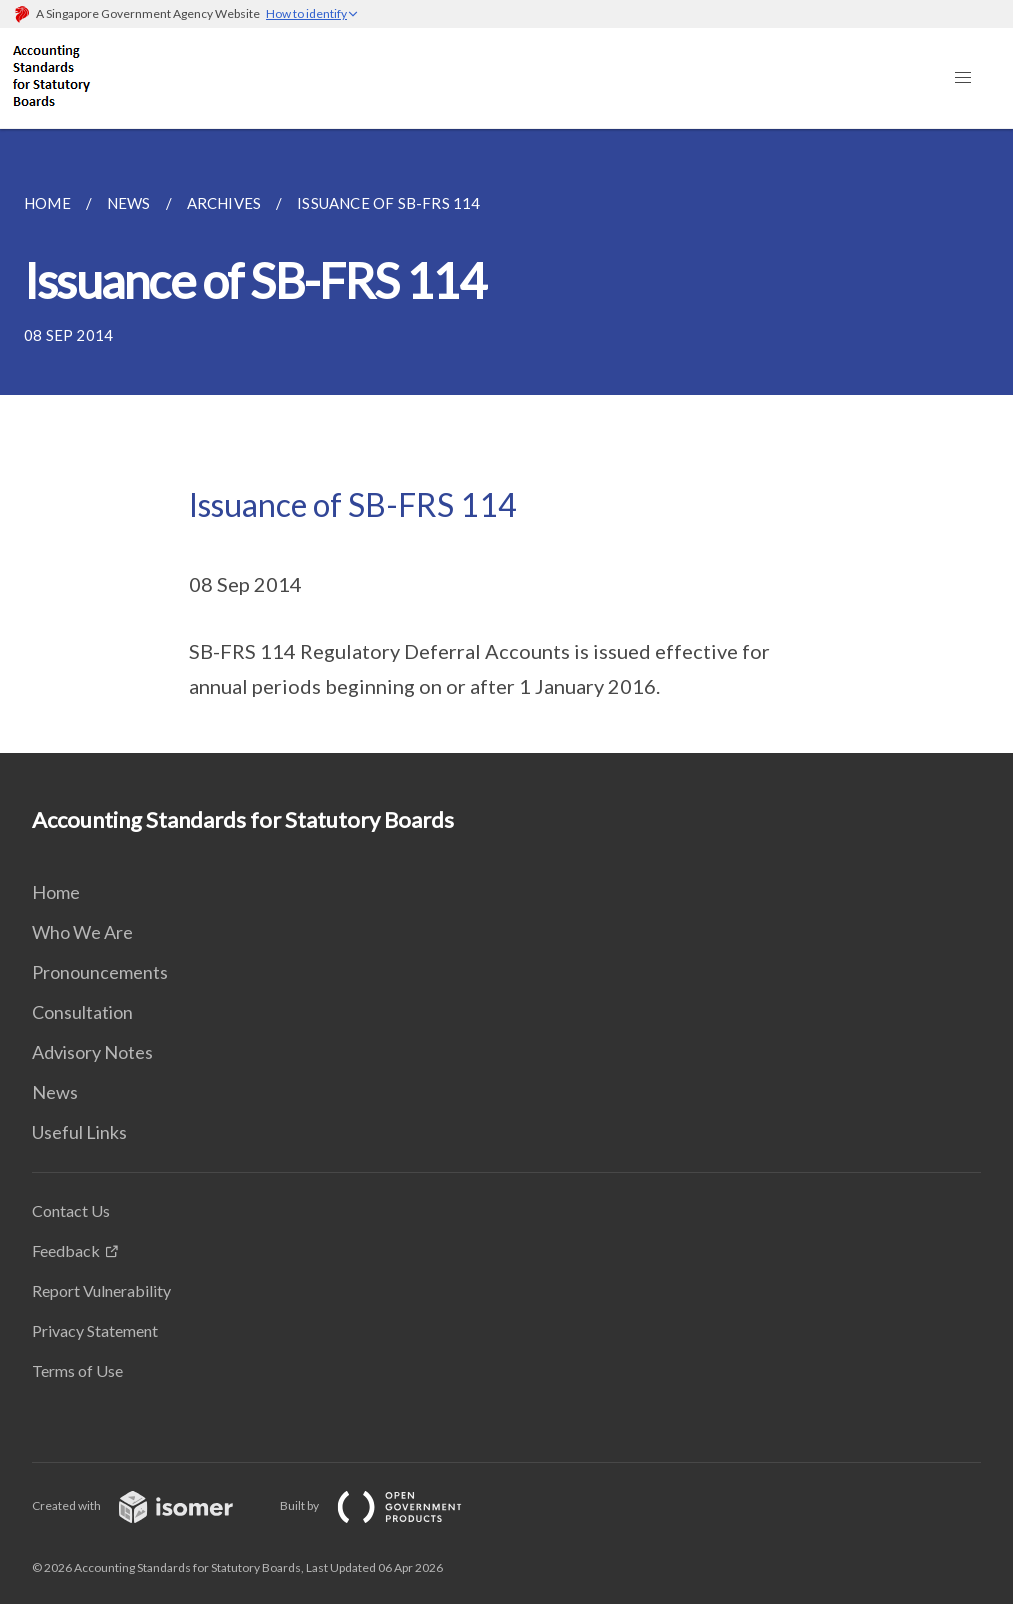 The image size is (1013, 1604). Describe the element at coordinates (100, 972) in the screenshot. I see `Pronouncements` at that location.